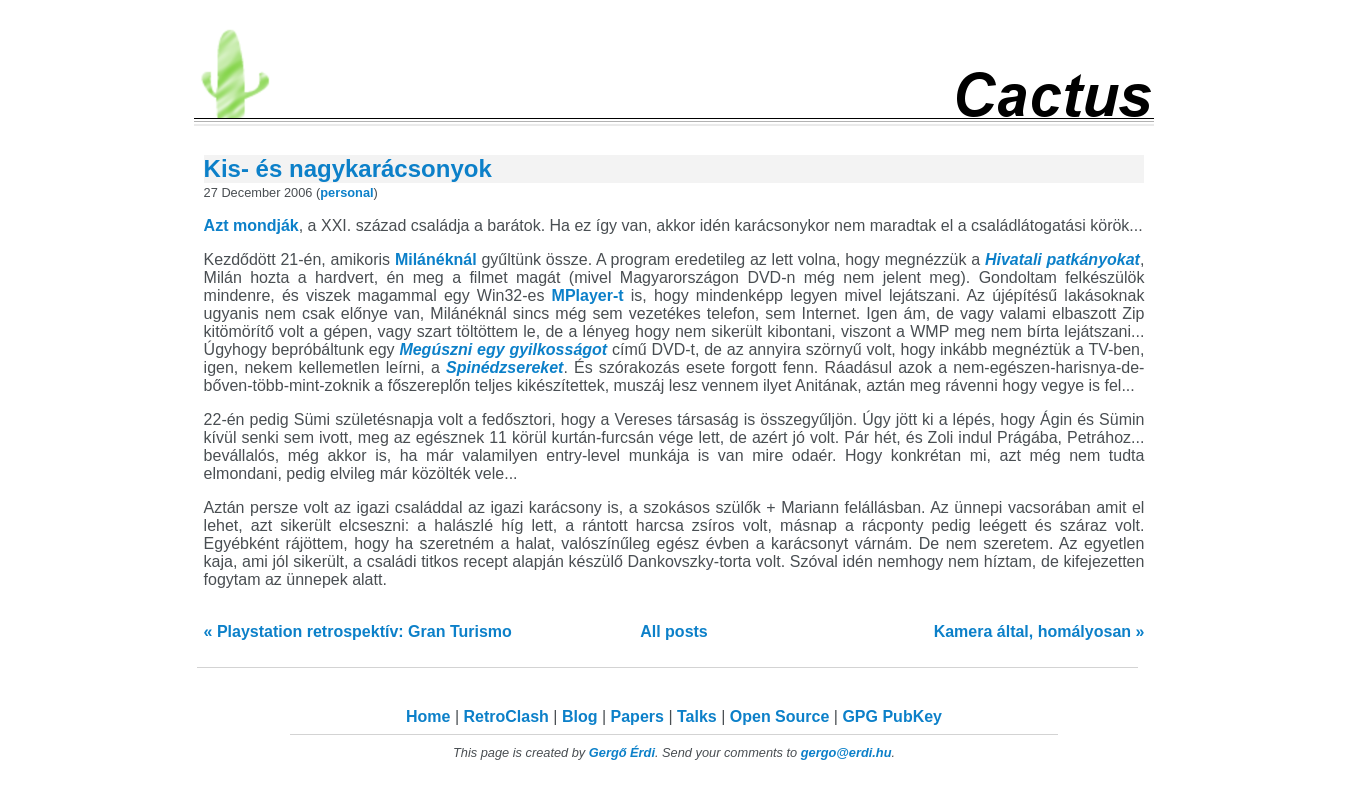 The height and width of the screenshot is (788, 1348). Describe the element at coordinates (251, 225) in the screenshot. I see `Azt mondják` at that location.